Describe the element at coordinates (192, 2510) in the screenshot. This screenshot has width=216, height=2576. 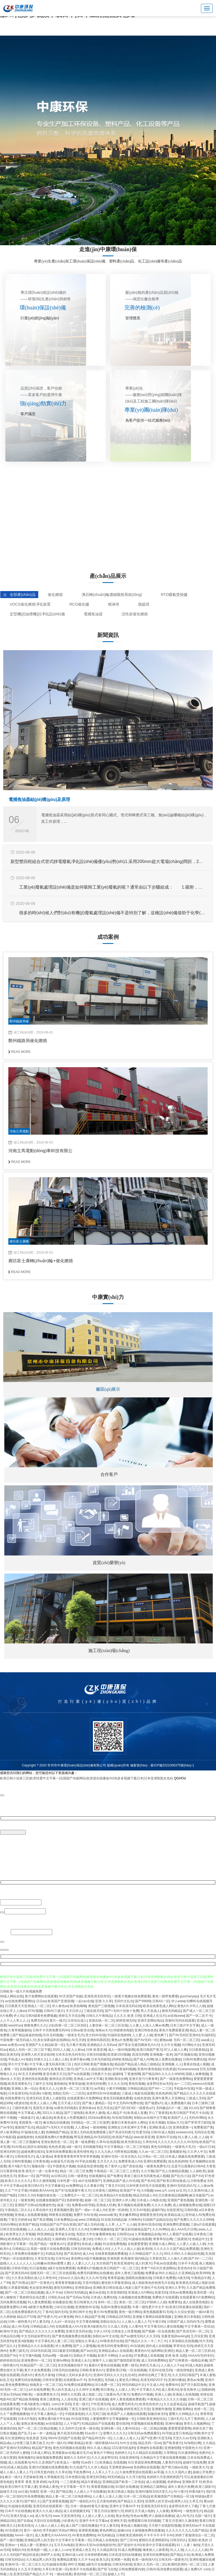
I see `一级色情毛片` at that location.